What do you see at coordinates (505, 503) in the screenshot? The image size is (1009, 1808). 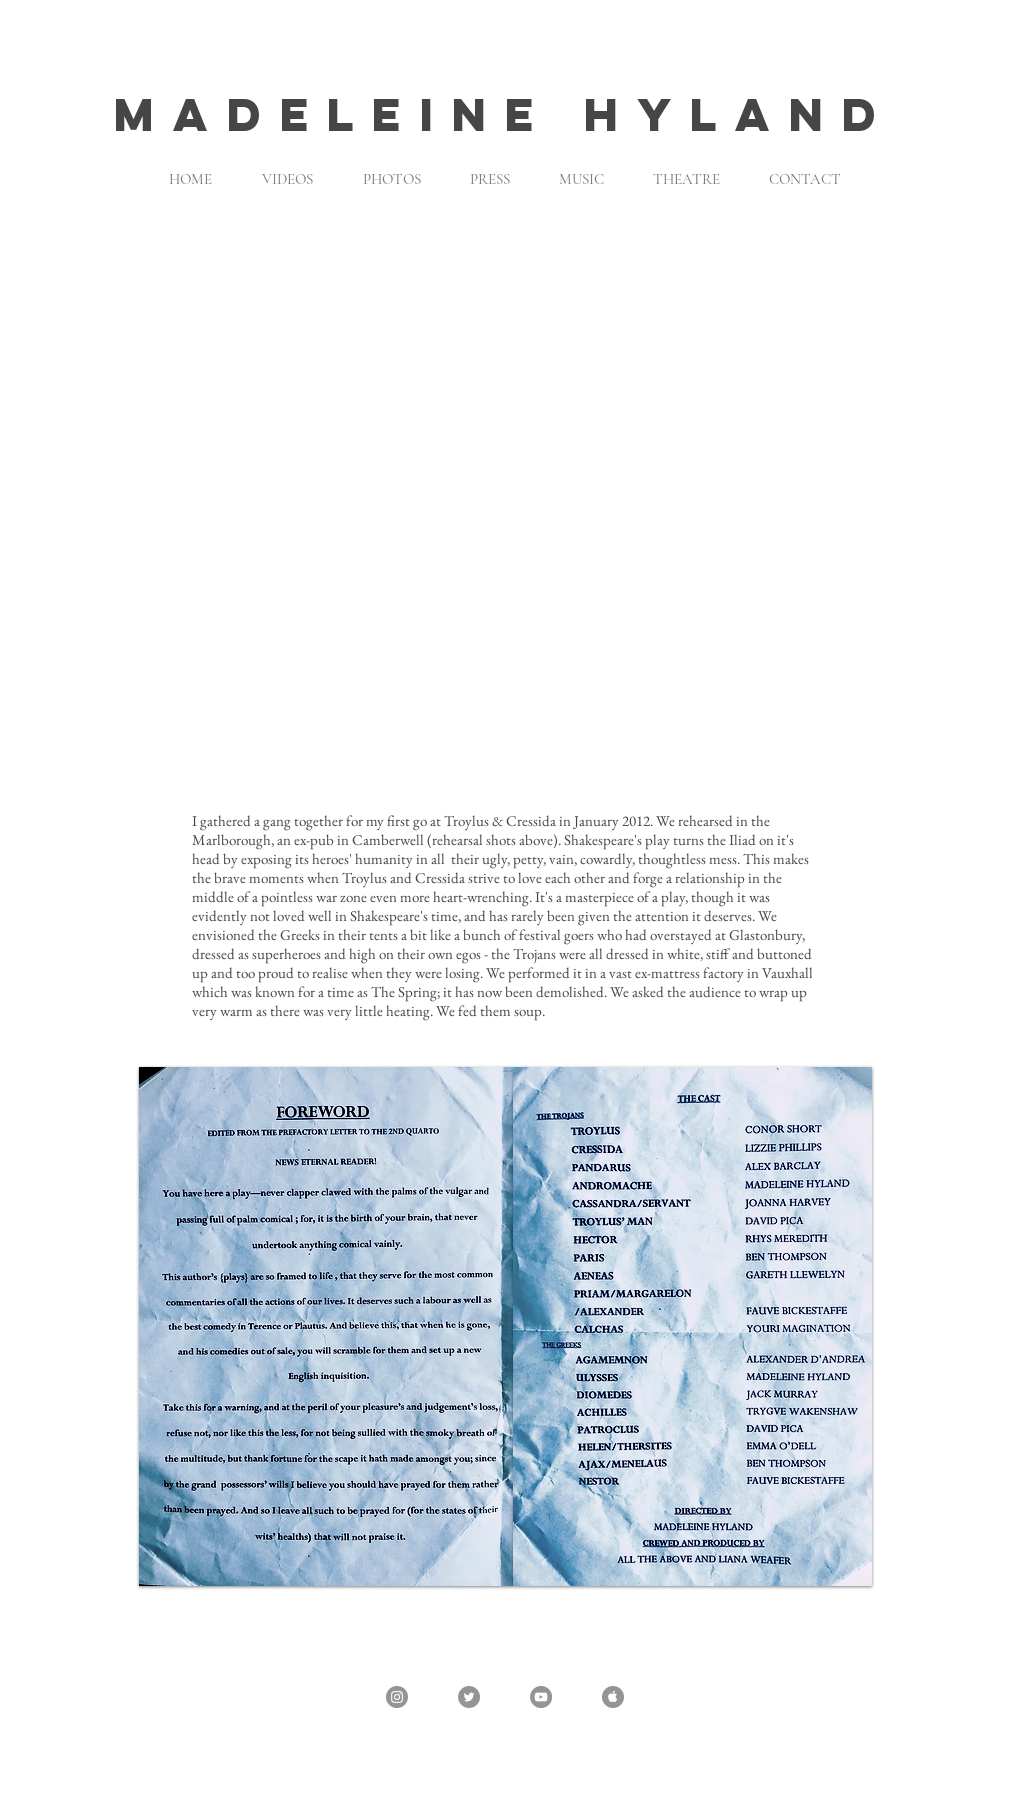 I see `[button]` at bounding box center [505, 503].